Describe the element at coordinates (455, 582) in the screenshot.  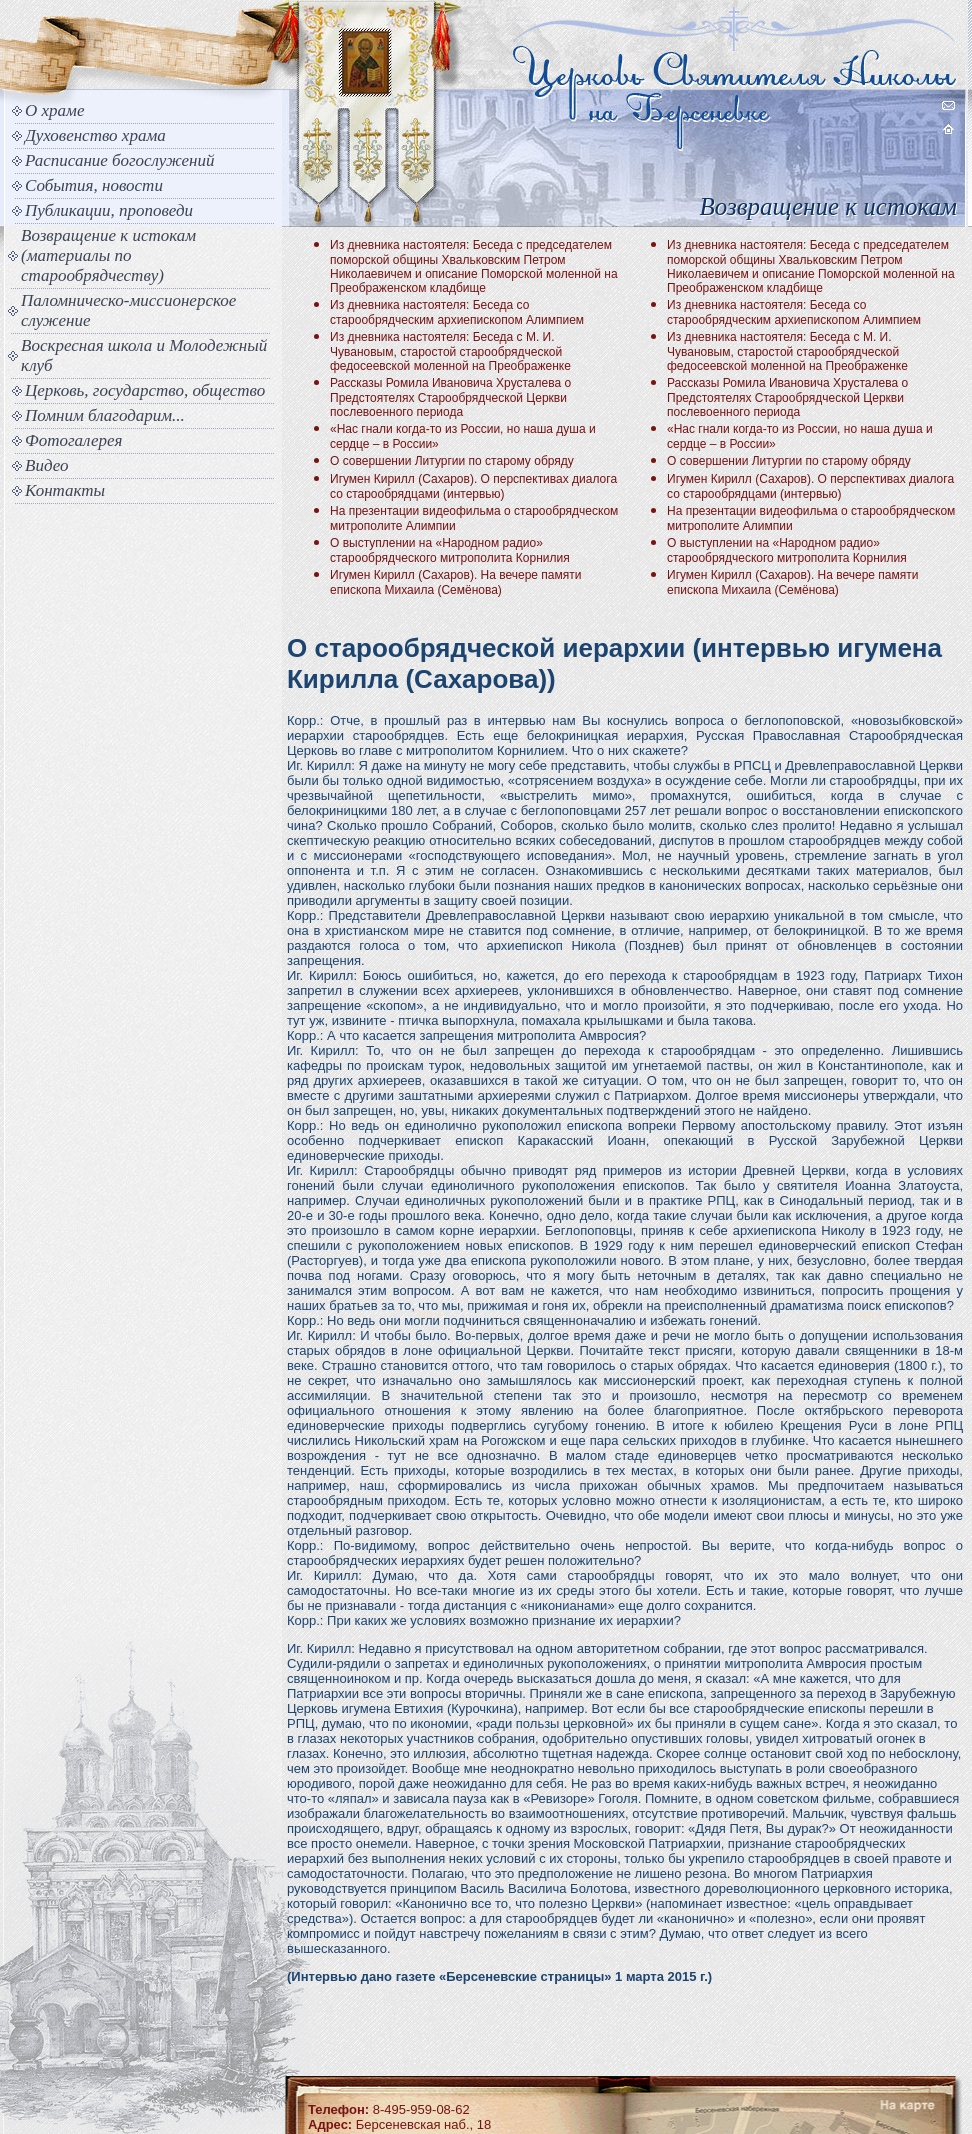
I see `Игумен Кирилл (Сахаров). На вечере памяти епископа Михаила (Семёнова)` at that location.